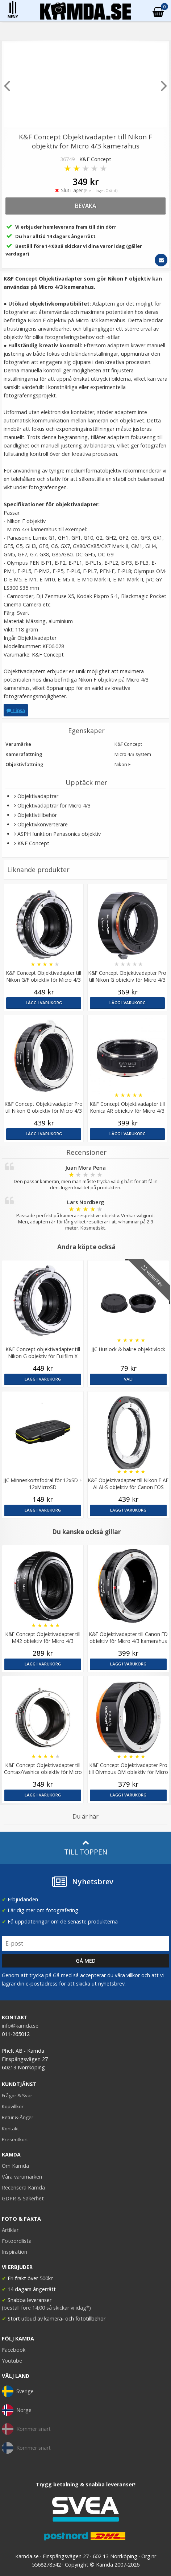 This screenshot has width=171, height=2576. What do you see at coordinates (13, 2106) in the screenshot?
I see `Köpvillkor` at bounding box center [13, 2106].